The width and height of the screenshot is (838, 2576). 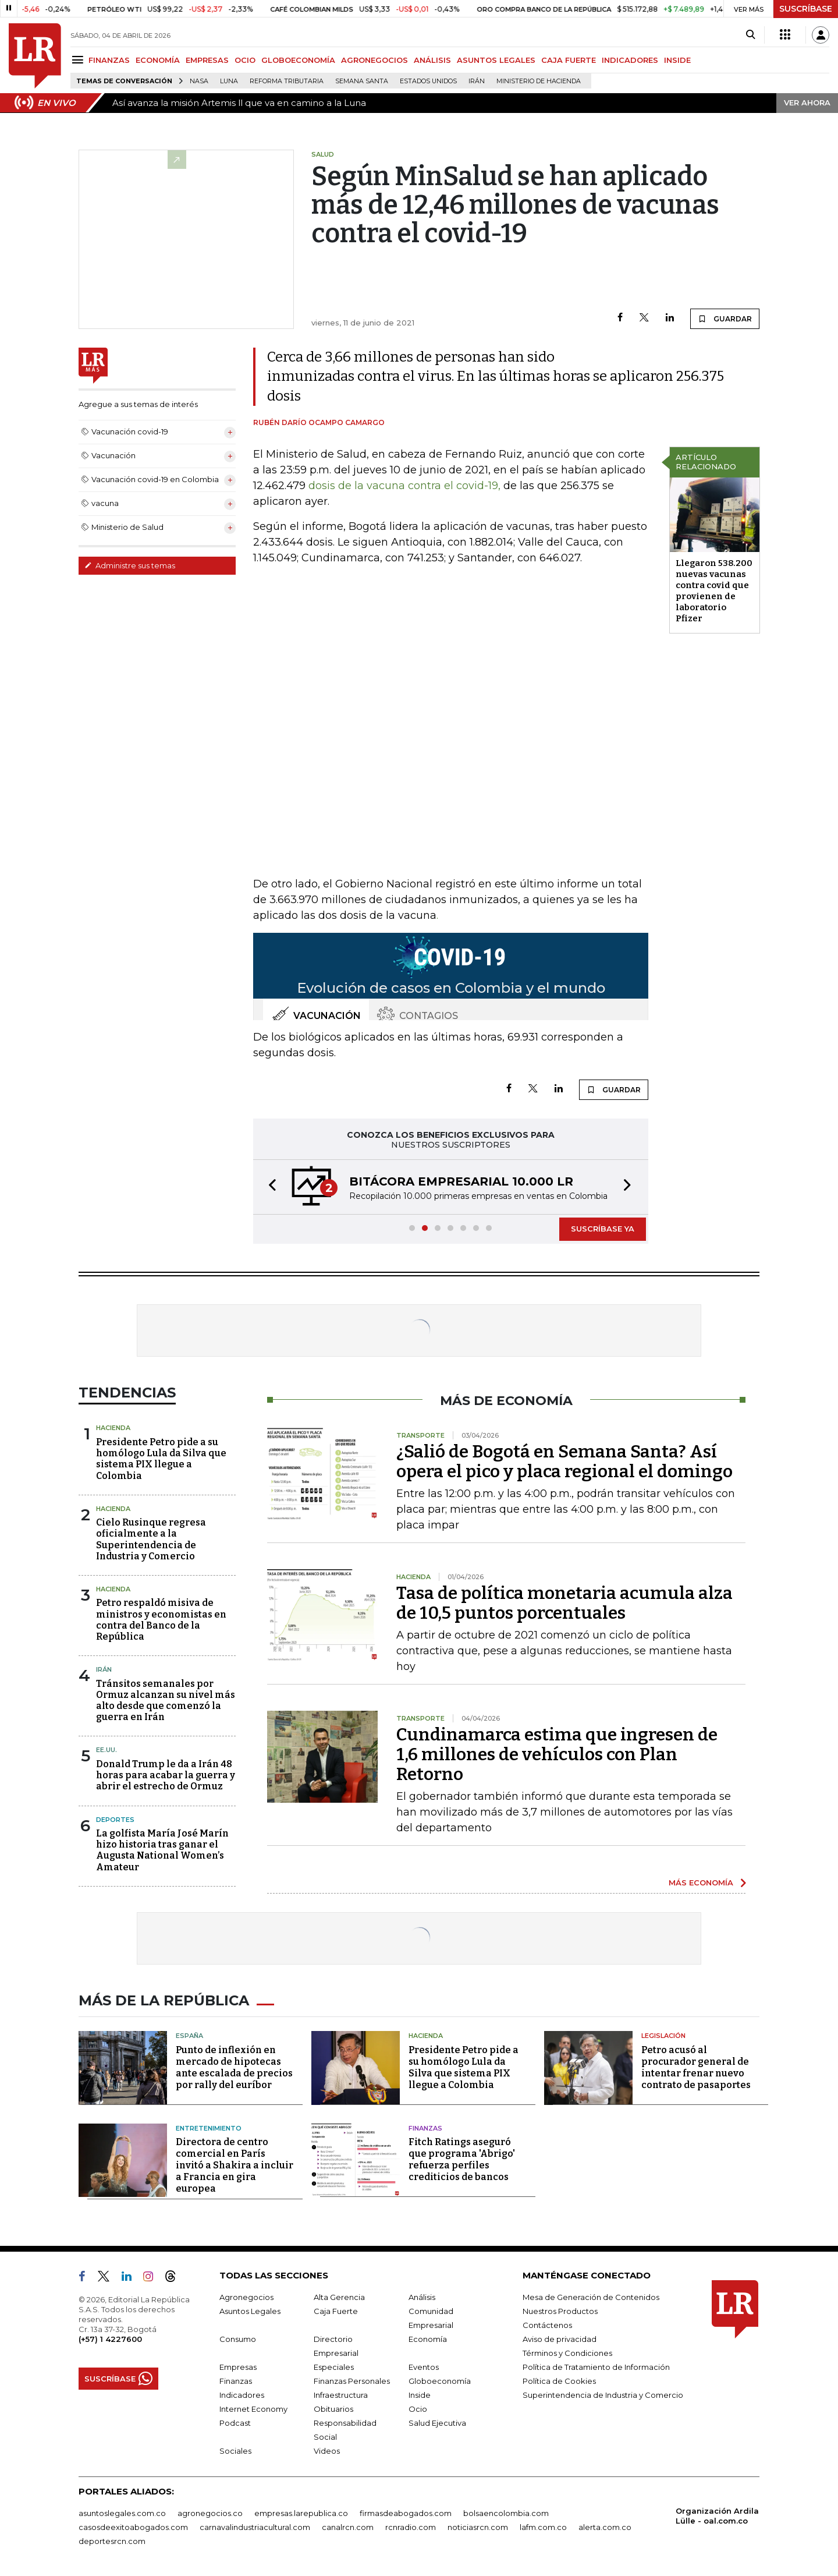 What do you see at coordinates (229, 81) in the screenshot?
I see `Luna` at bounding box center [229, 81].